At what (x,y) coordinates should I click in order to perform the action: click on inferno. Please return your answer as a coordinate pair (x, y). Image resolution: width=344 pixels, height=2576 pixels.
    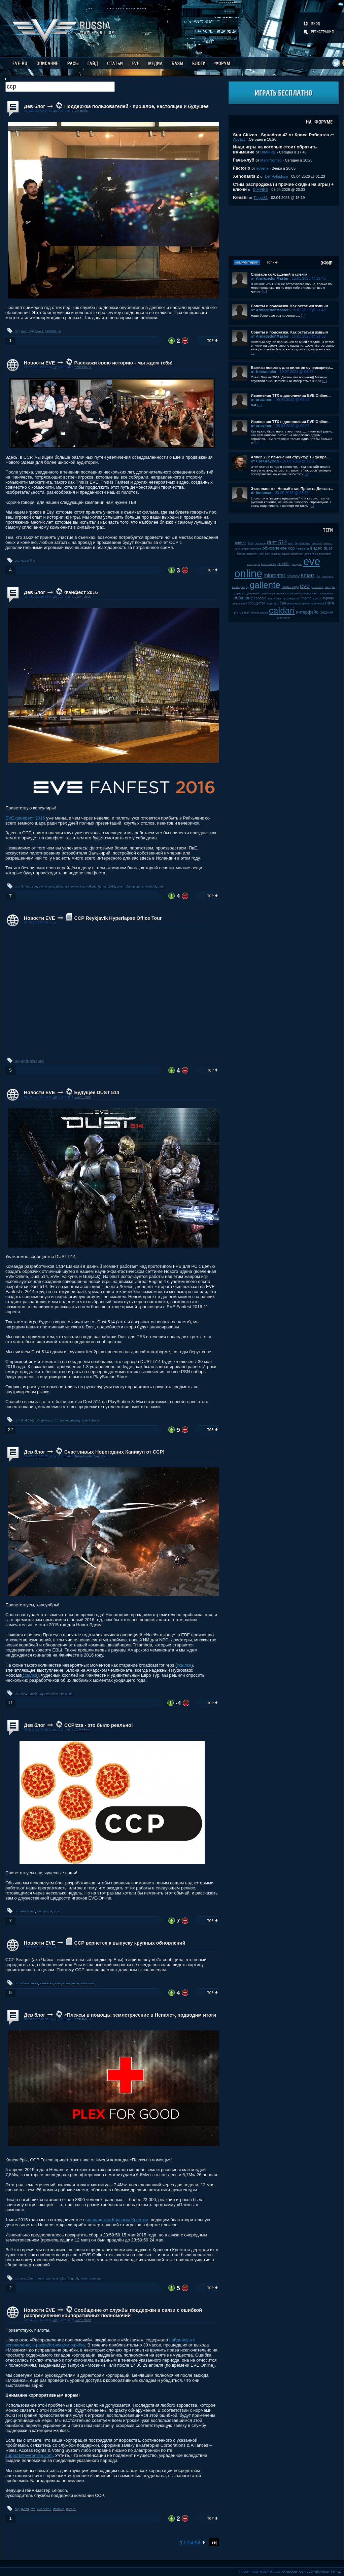
    Looking at the image, I should click on (306, 598).